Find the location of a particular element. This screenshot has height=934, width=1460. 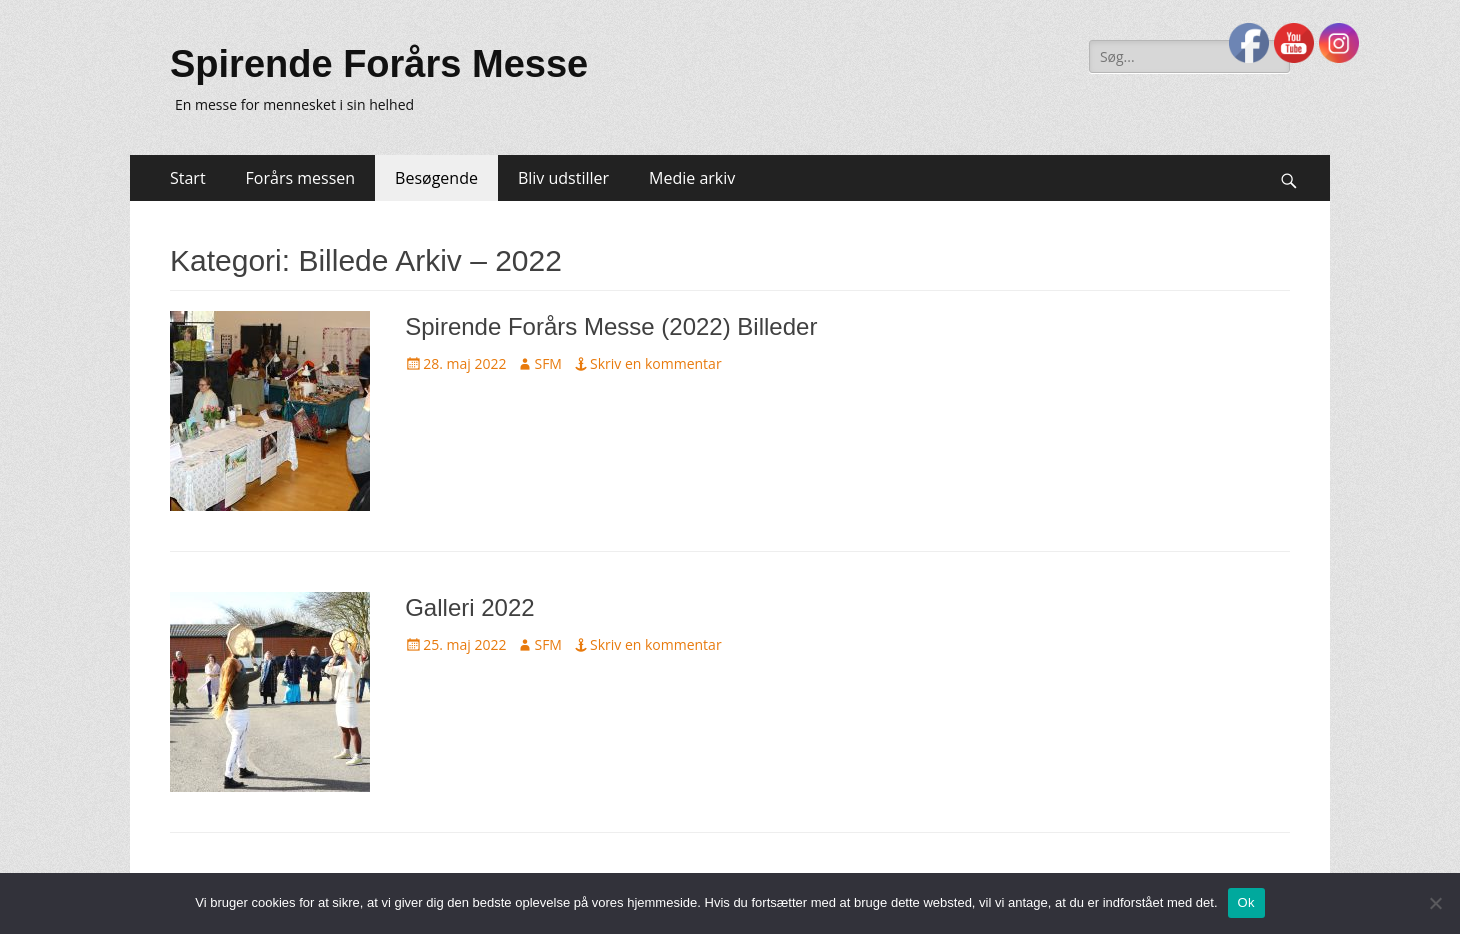

Medie arkiv is located at coordinates (692, 178).